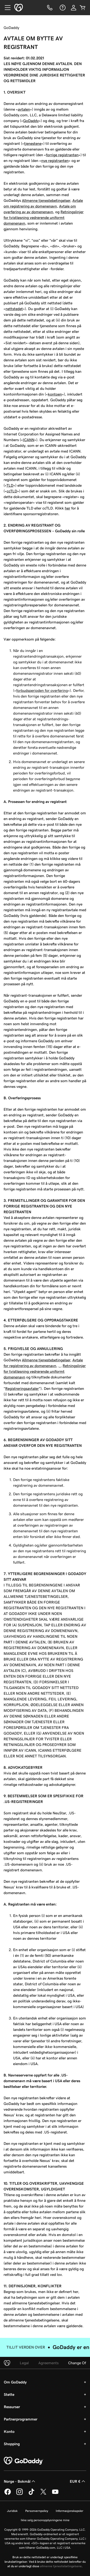 The height and width of the screenshot is (2576, 90). Describe the element at coordinates (36, 2510) in the screenshot. I see `Personvernpolicy` at that location.